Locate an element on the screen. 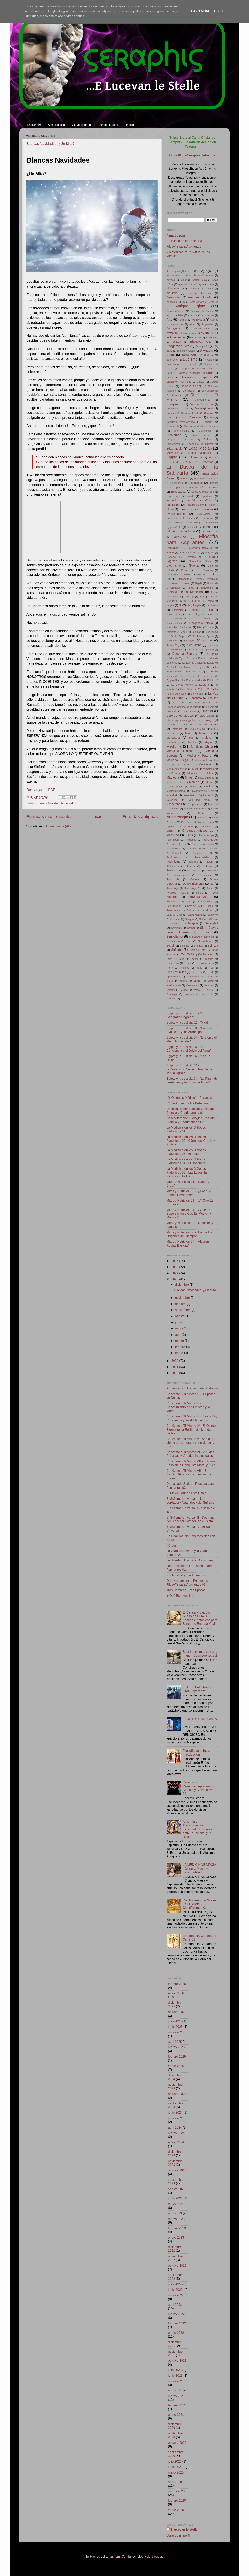 The image size is (249, 2576). Jainismo is located at coordinates (171, 631).